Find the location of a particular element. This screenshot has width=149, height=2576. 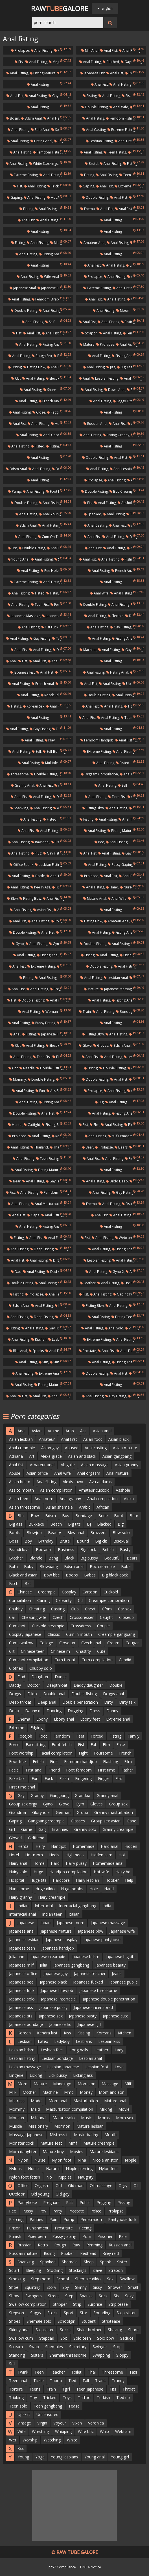

Close up is located at coordinates (67, 1642).